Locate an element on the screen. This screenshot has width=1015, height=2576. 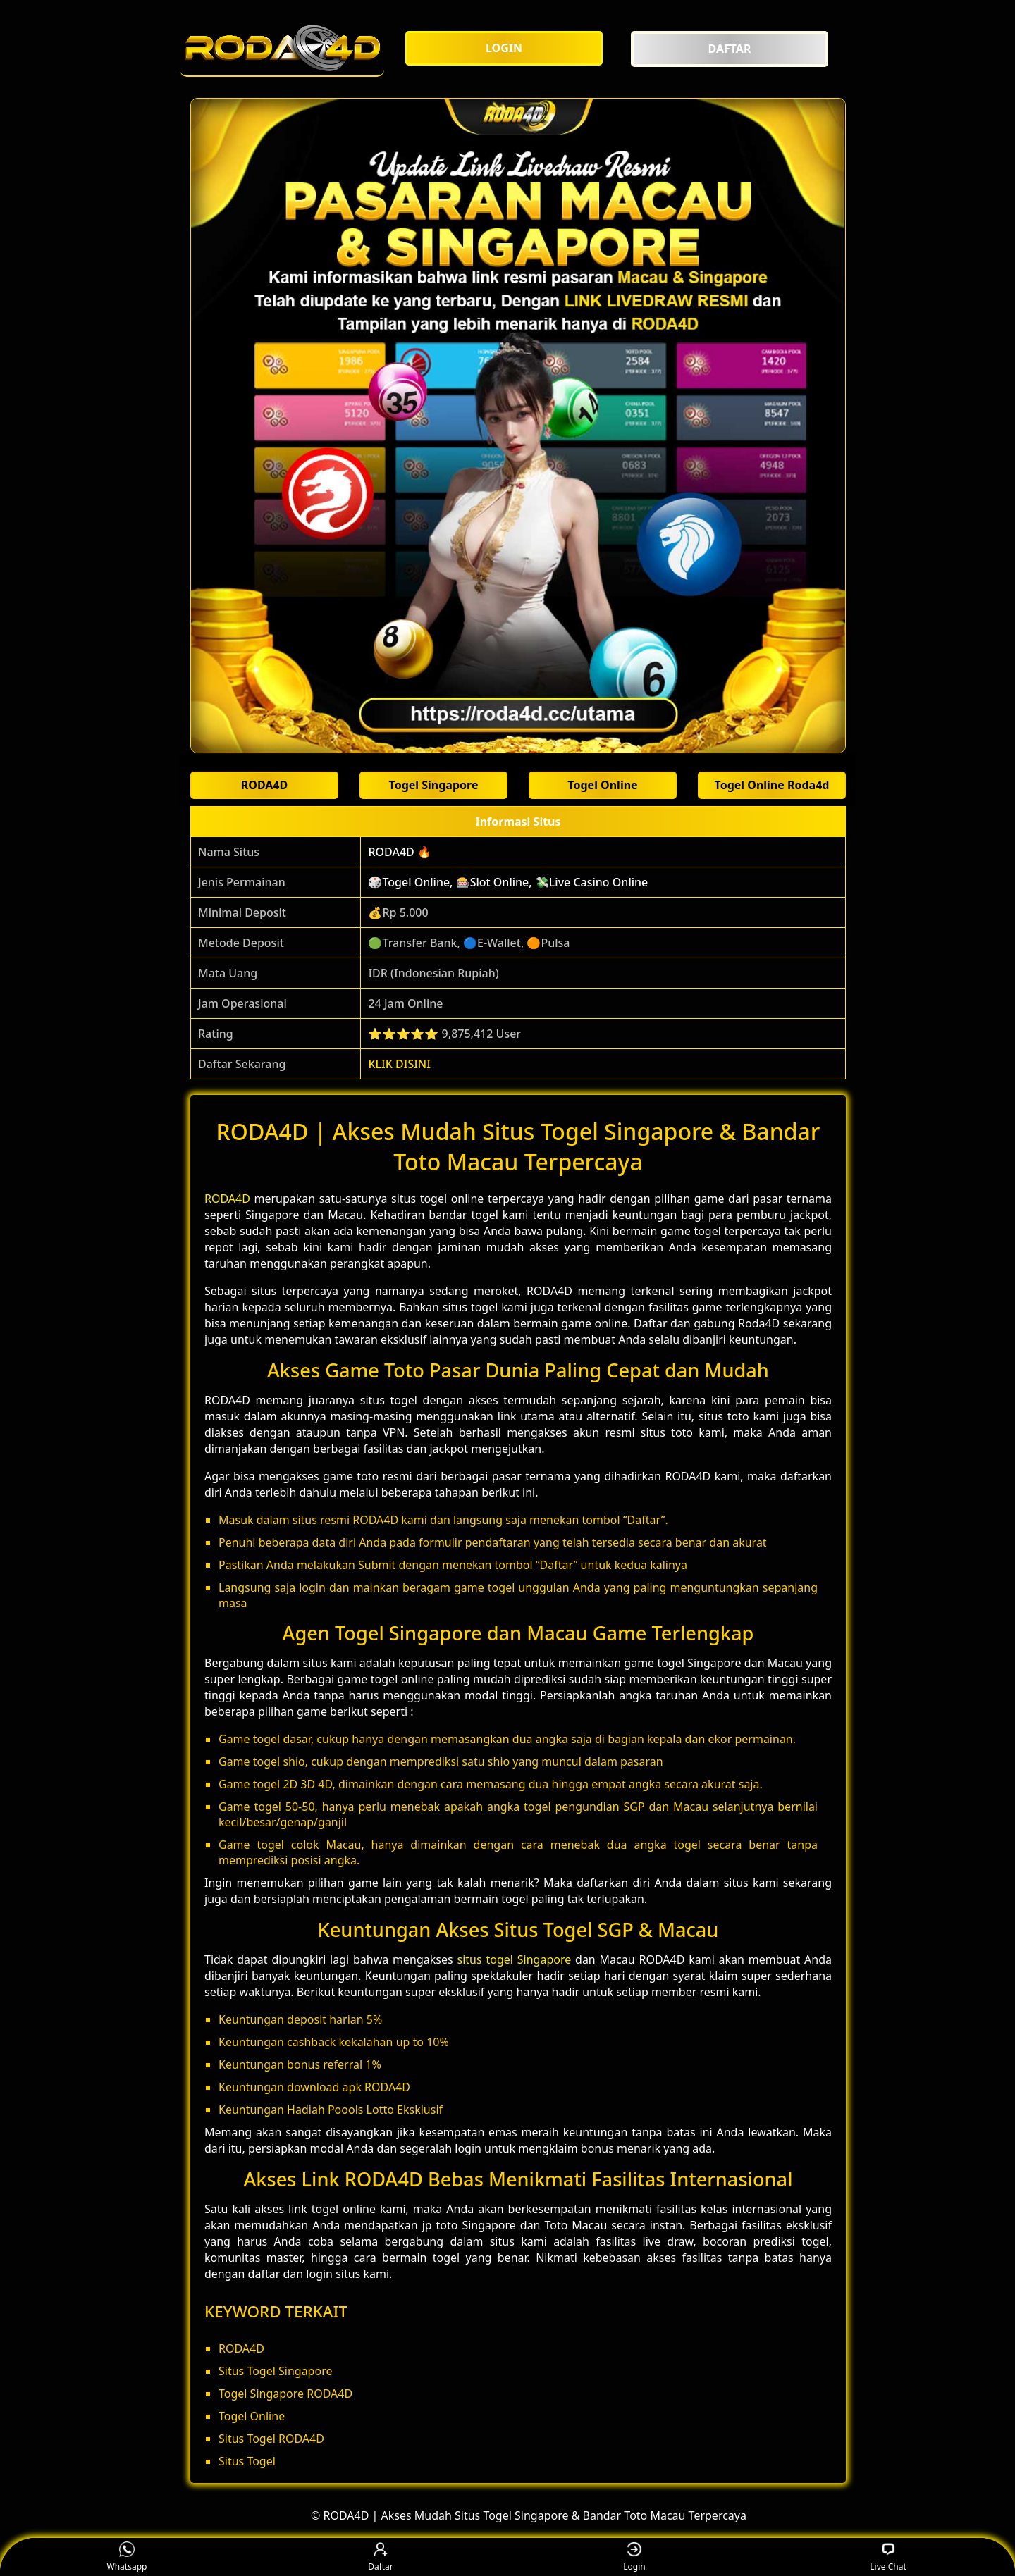
Daftar is located at coordinates (380, 2557).